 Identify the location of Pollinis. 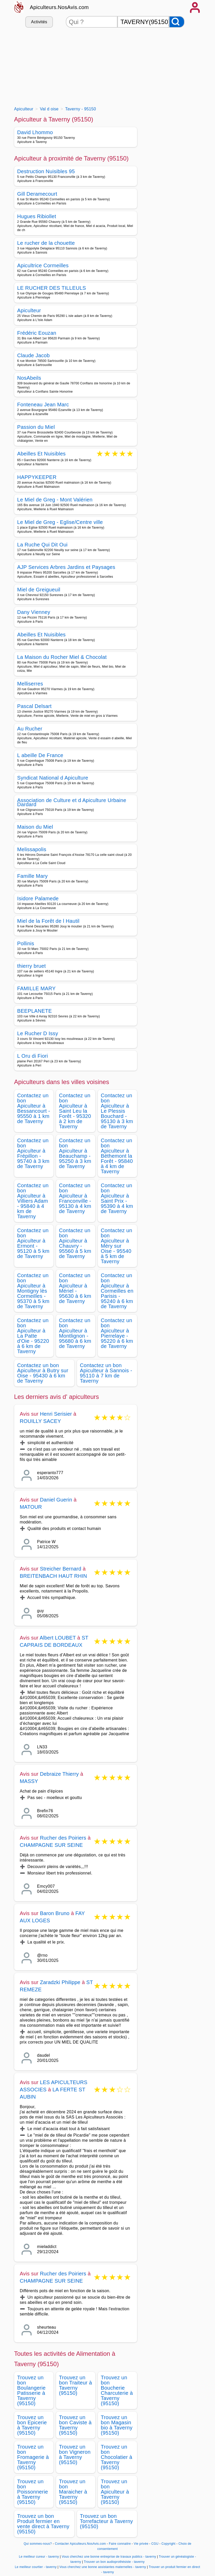
(25, 943).